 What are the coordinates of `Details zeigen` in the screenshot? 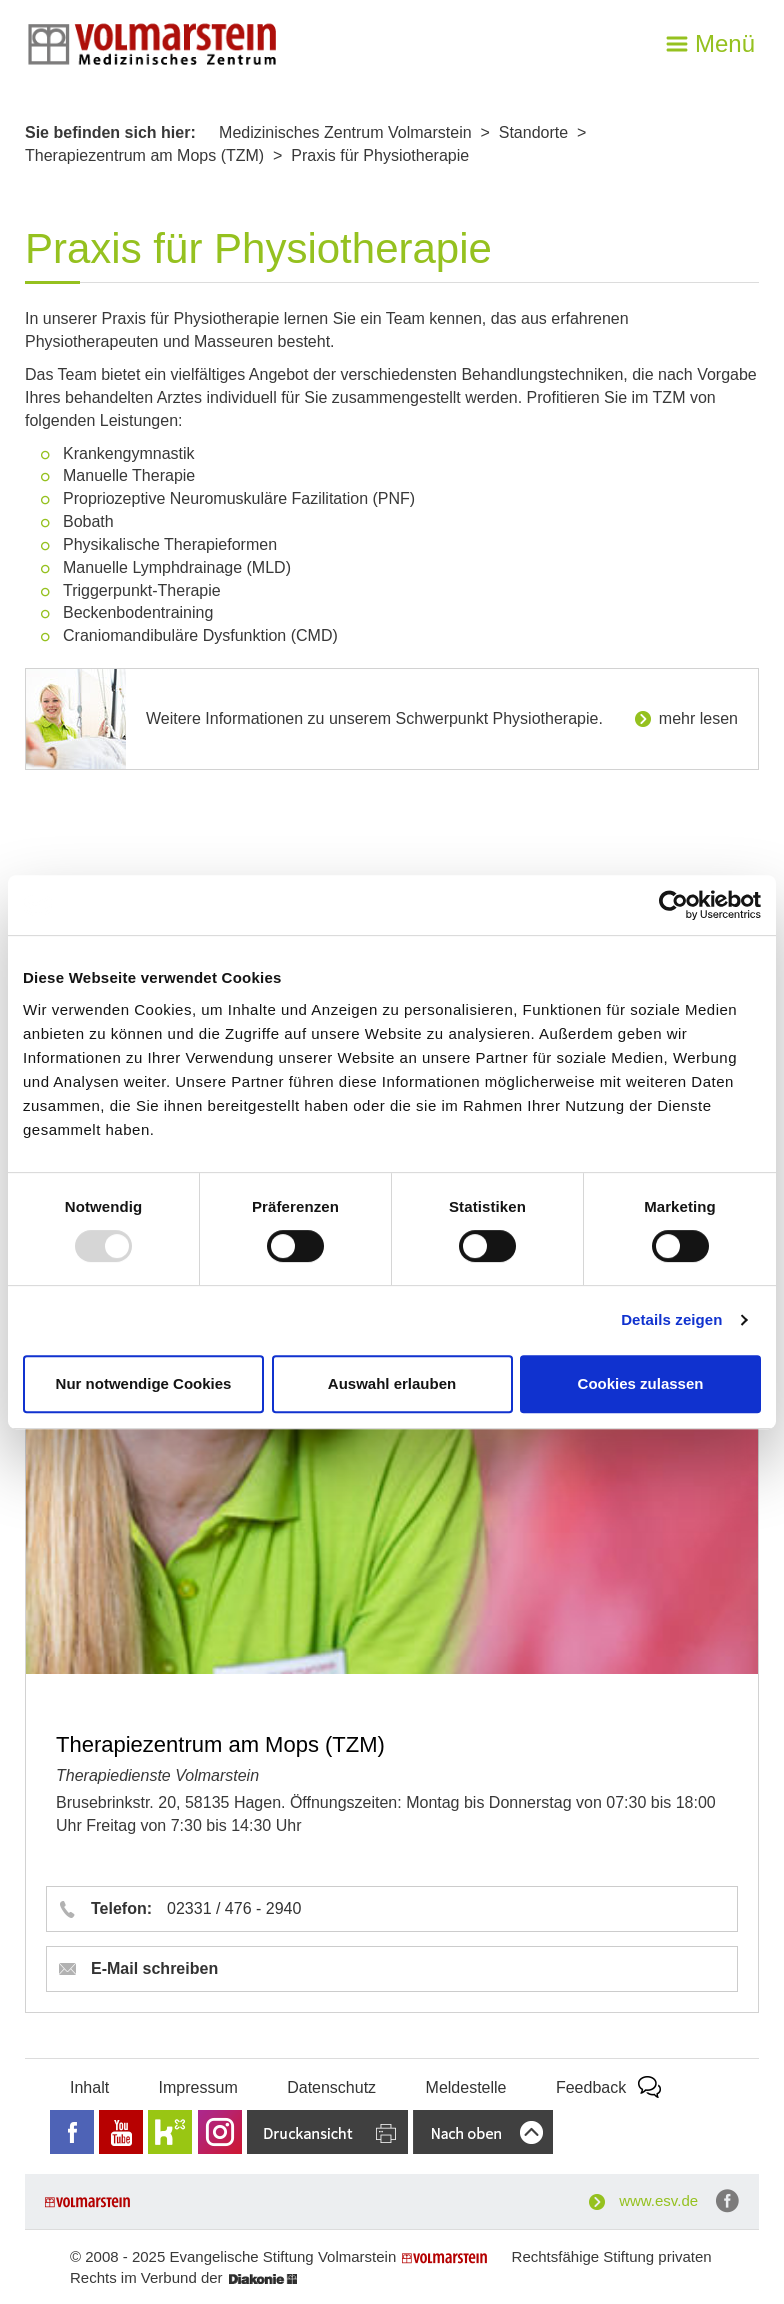 It's located at (671, 1319).